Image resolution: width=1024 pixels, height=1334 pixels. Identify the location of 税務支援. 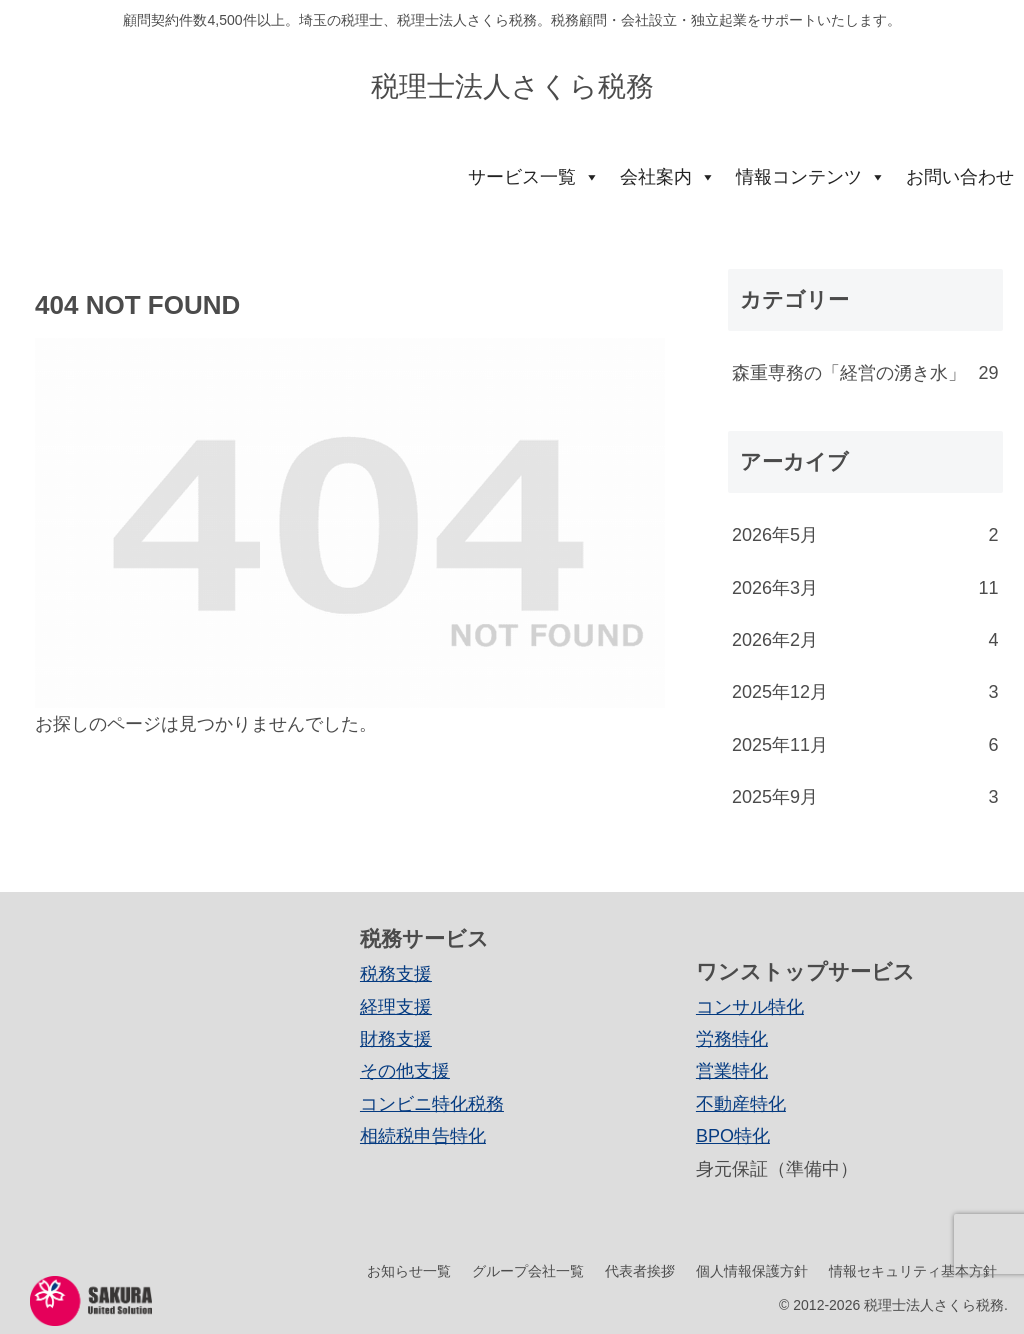
(396, 974).